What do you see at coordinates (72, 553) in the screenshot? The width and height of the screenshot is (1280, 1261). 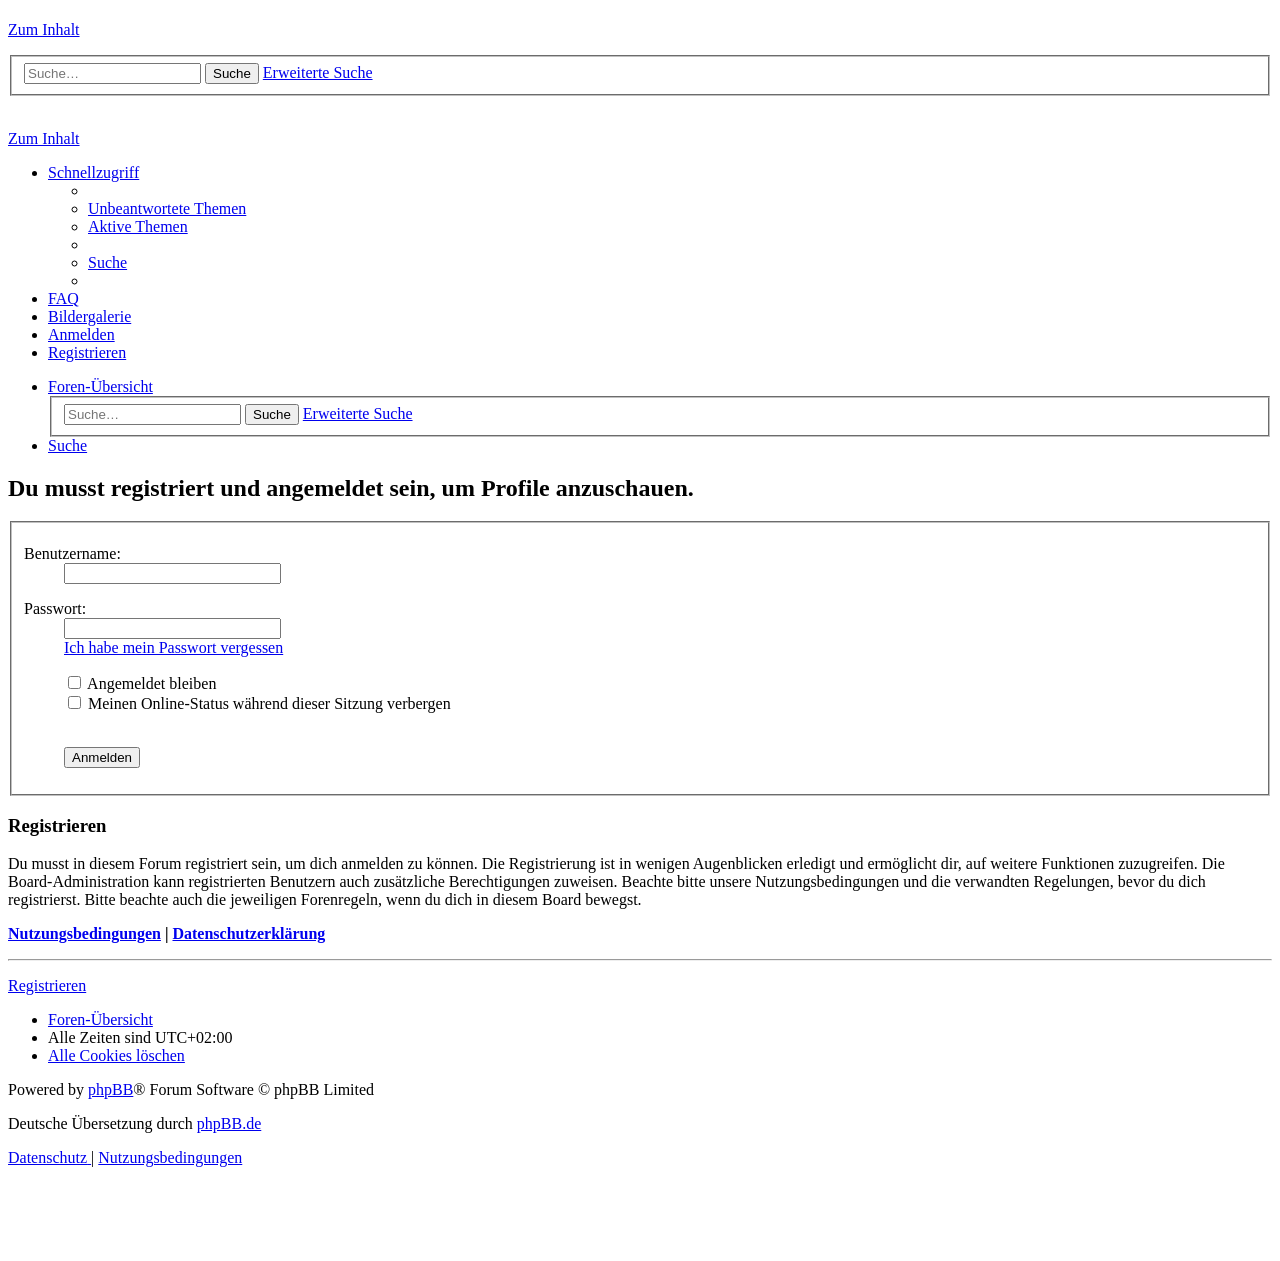 I see `Benutzername:` at bounding box center [72, 553].